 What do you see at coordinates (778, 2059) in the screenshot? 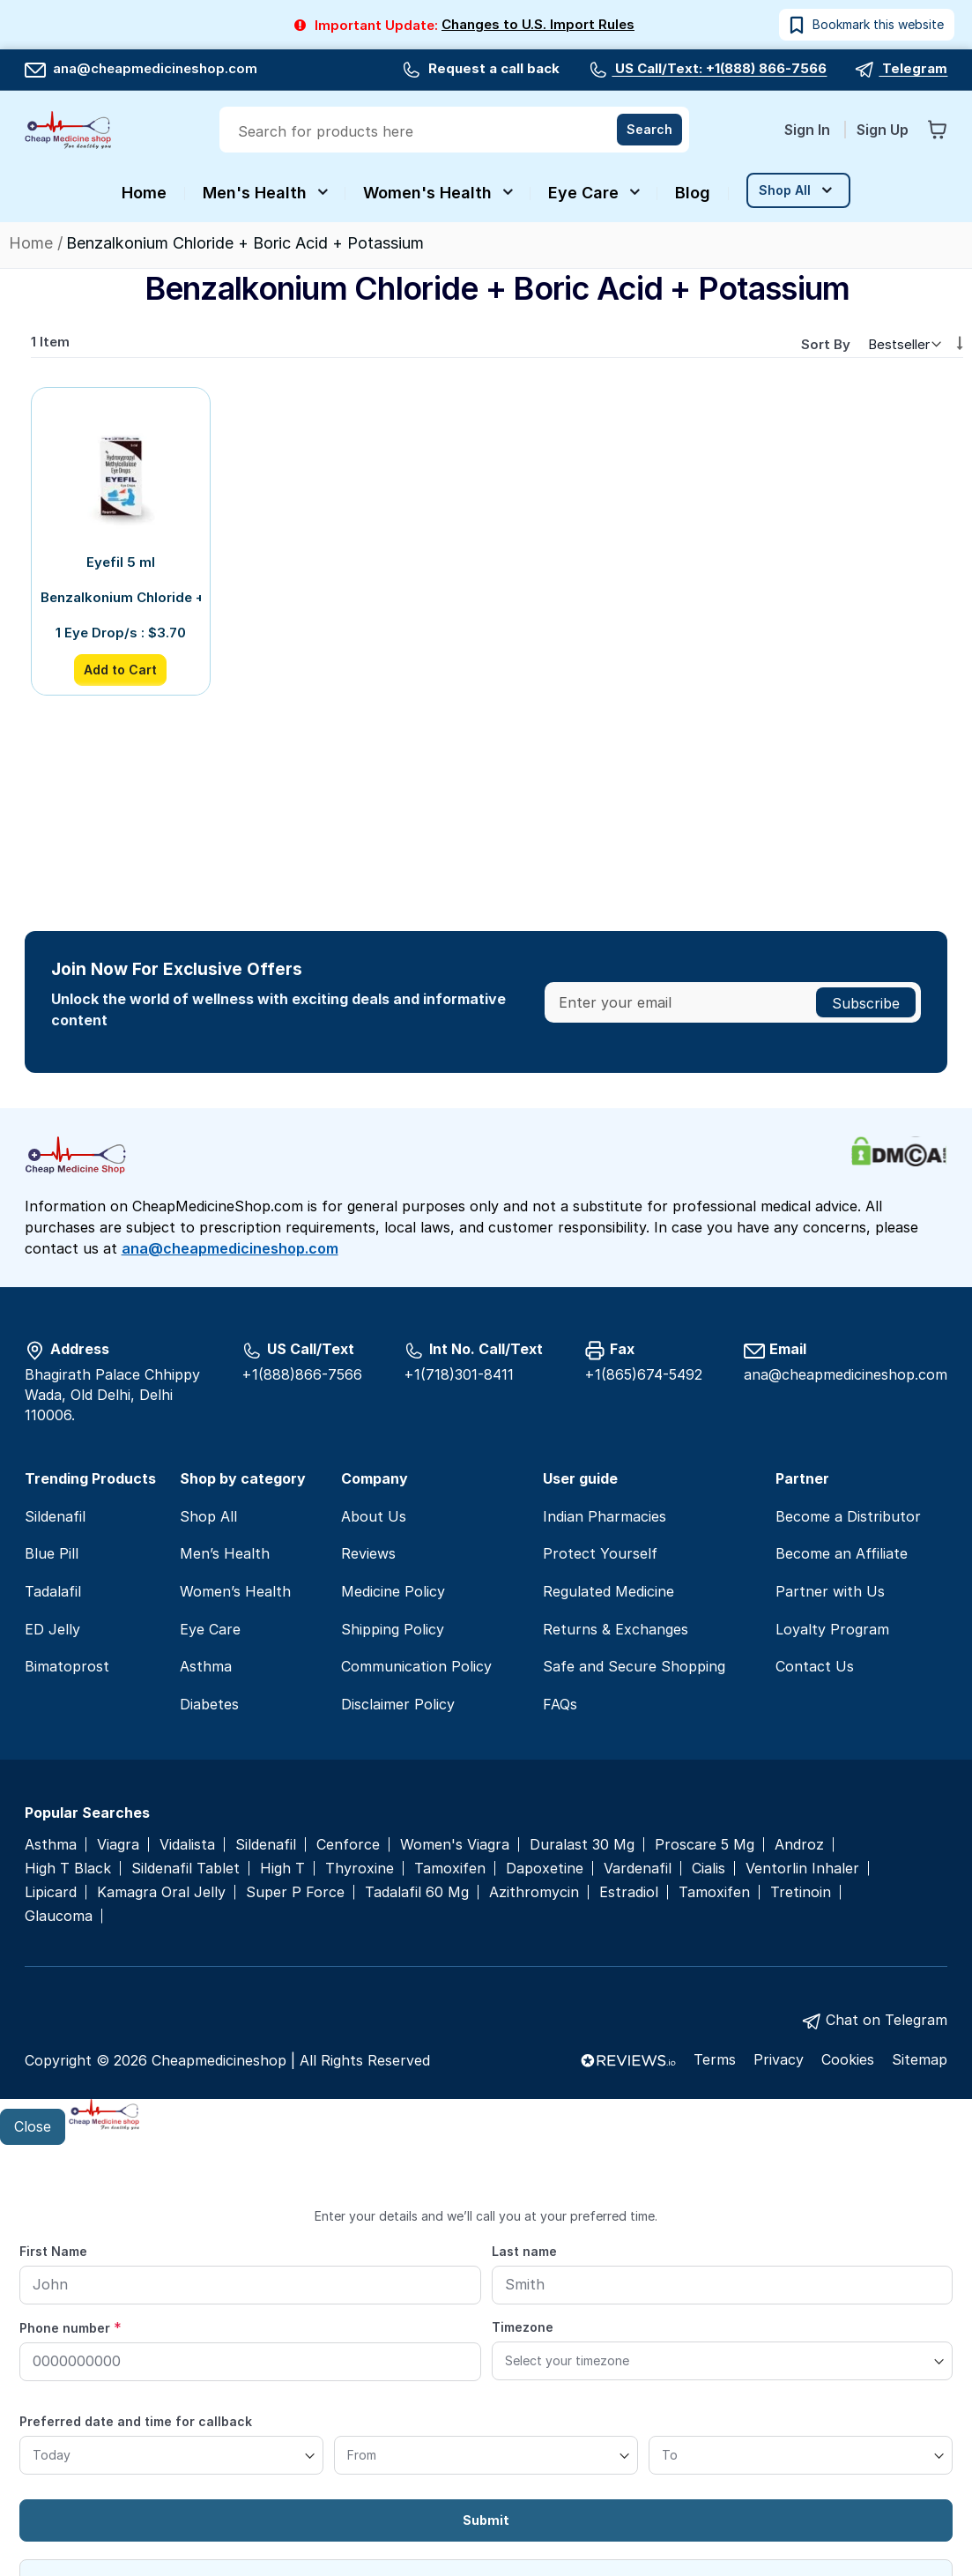
I see `Privacy` at bounding box center [778, 2059].